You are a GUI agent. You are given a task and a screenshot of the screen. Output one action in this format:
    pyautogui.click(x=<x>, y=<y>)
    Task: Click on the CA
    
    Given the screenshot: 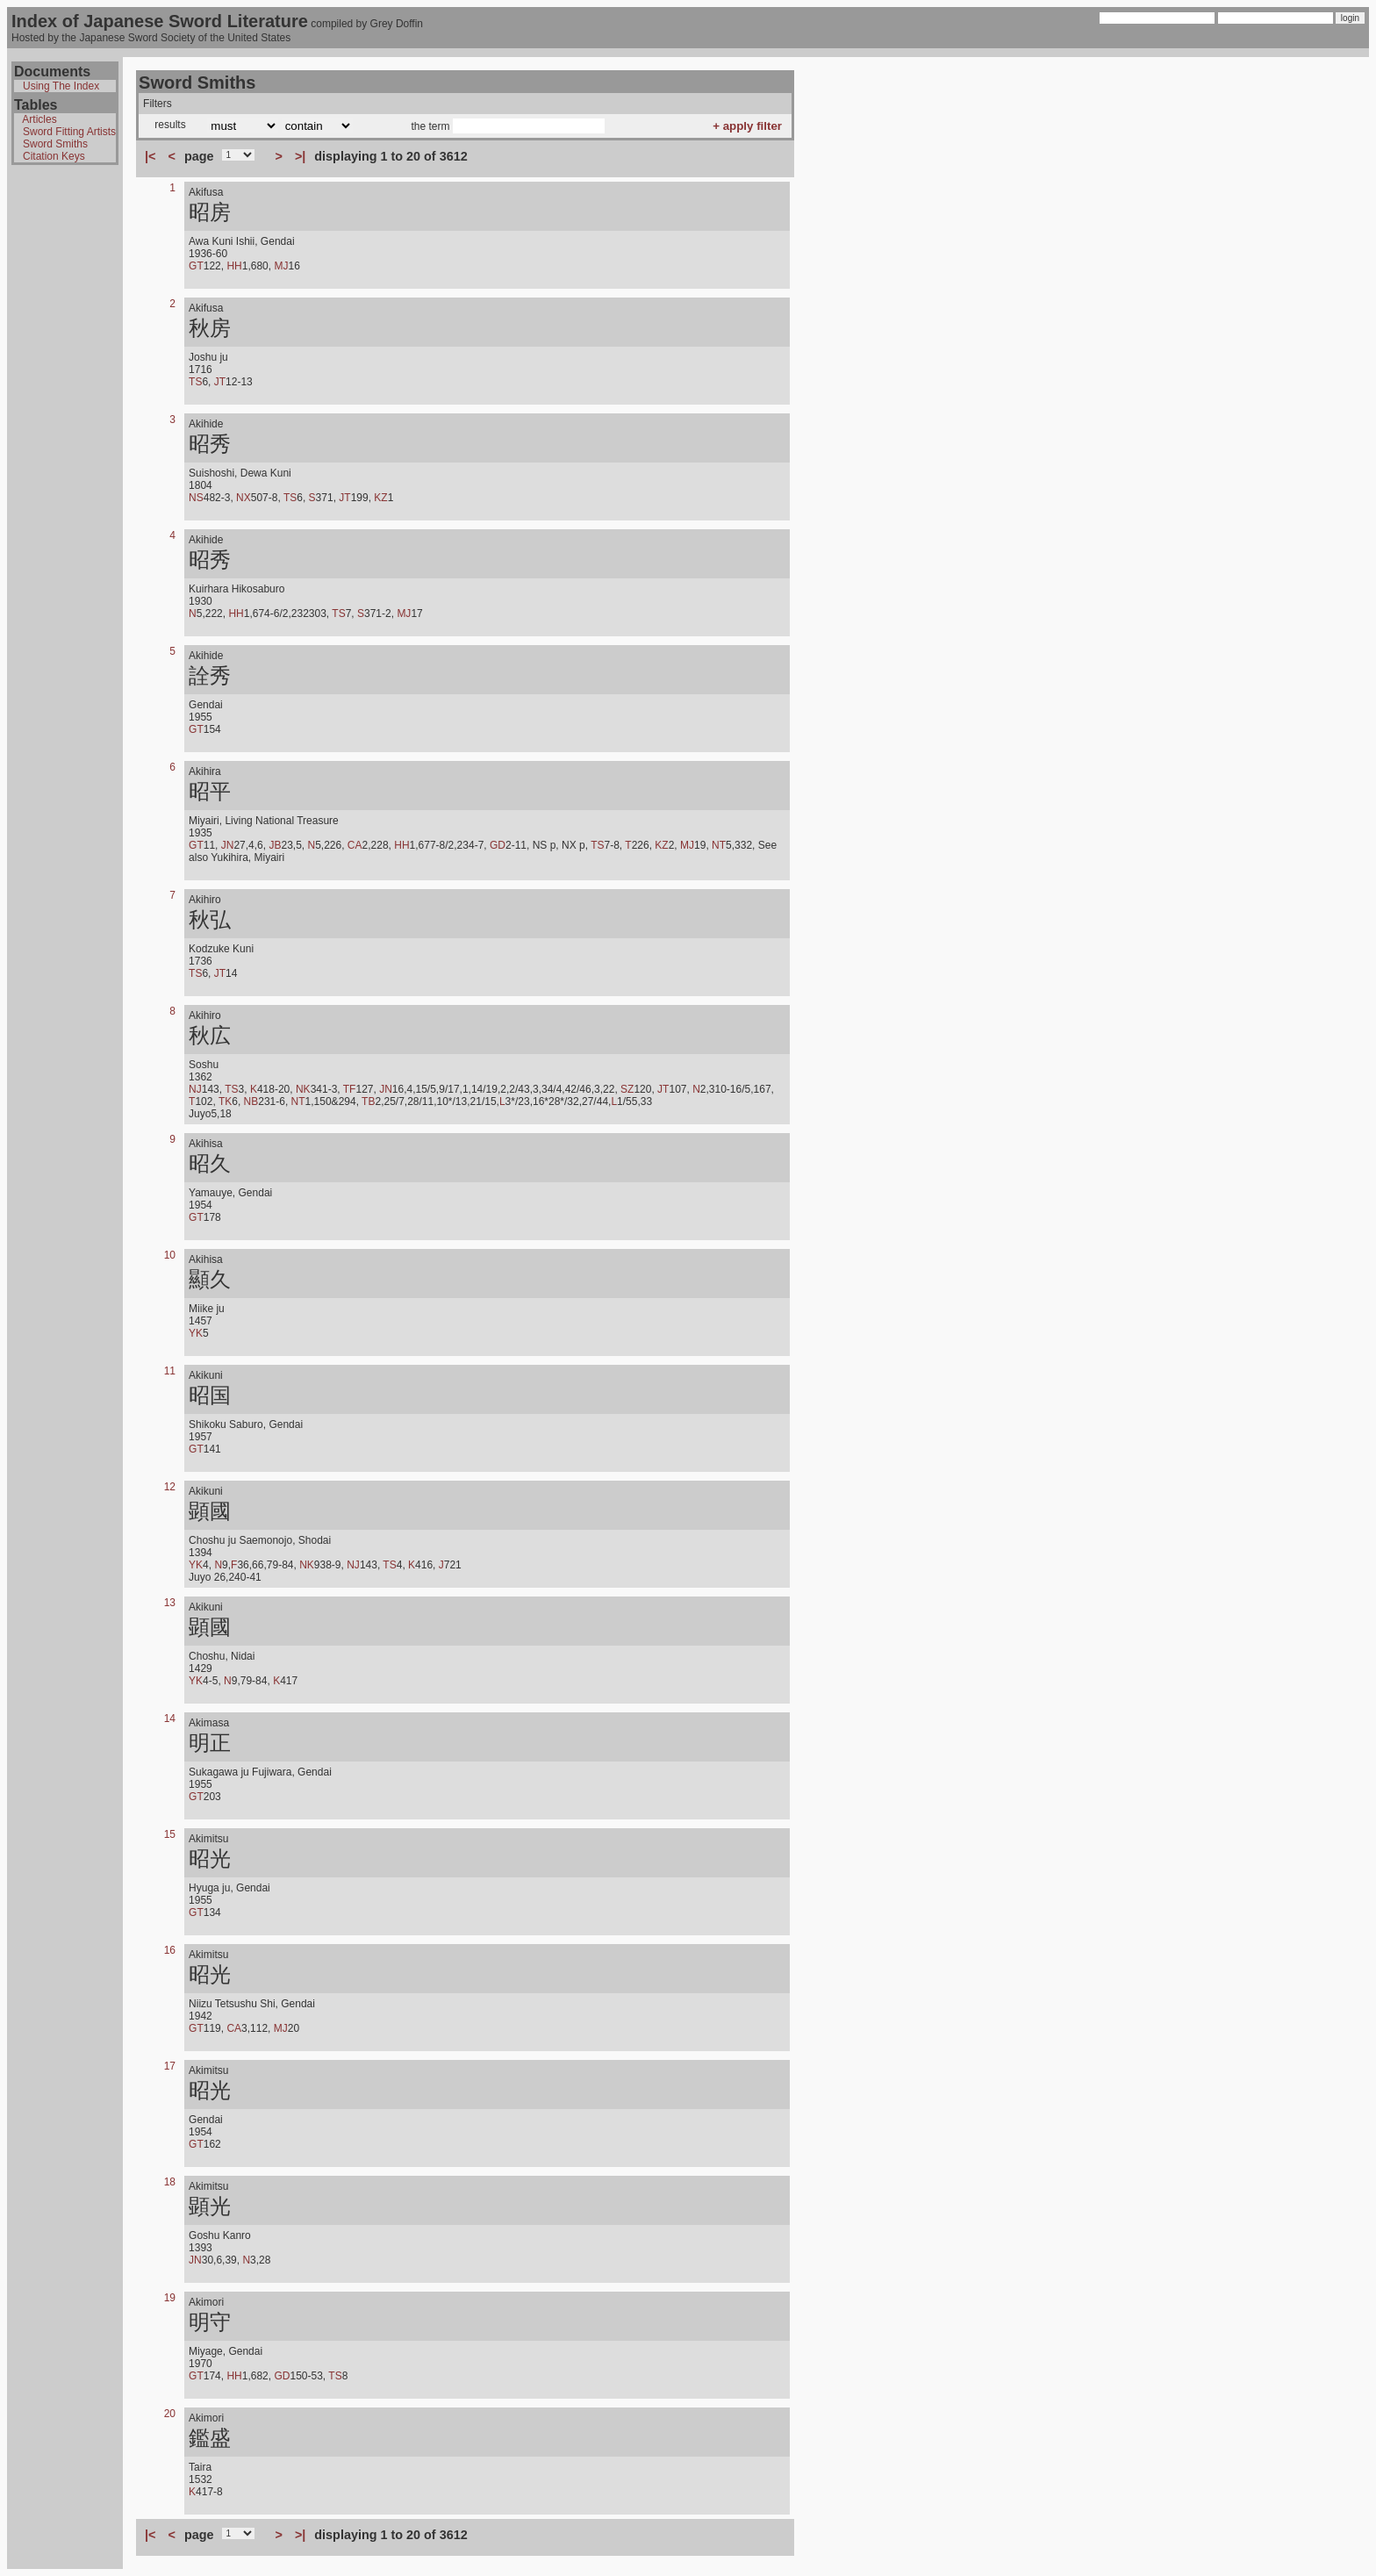 What is the action you would take?
    pyautogui.click(x=355, y=845)
    